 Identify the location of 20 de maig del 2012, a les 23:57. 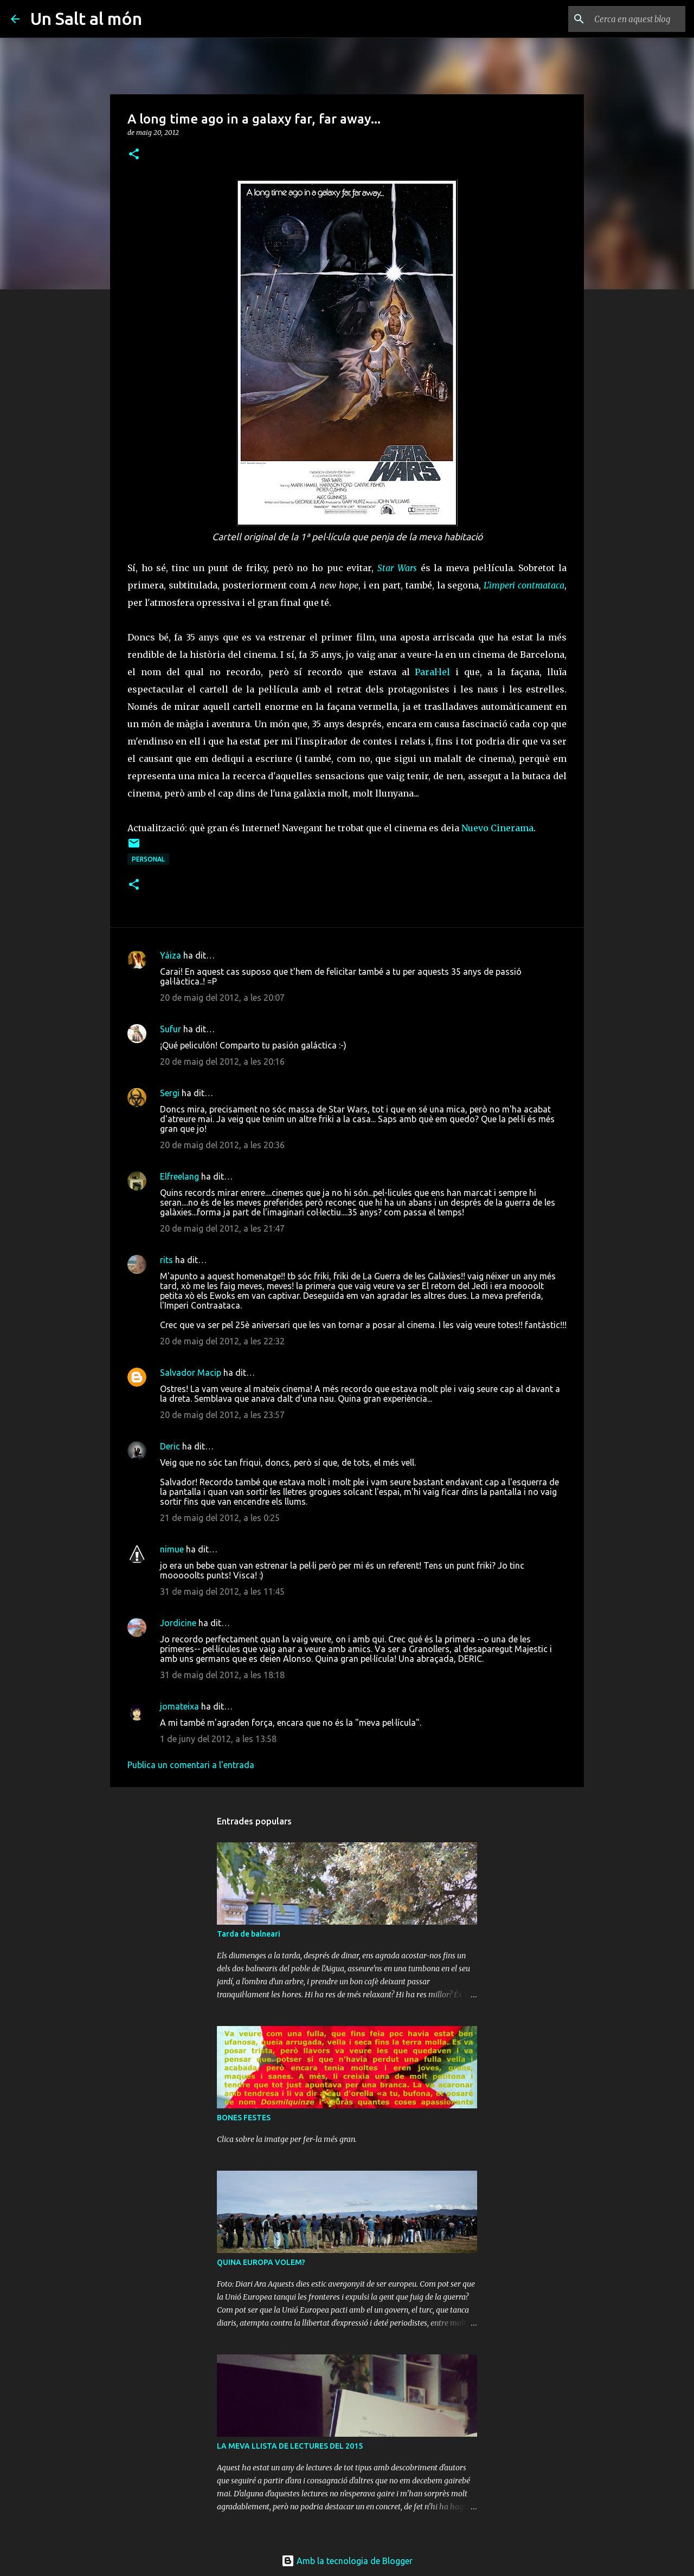
(222, 1415).